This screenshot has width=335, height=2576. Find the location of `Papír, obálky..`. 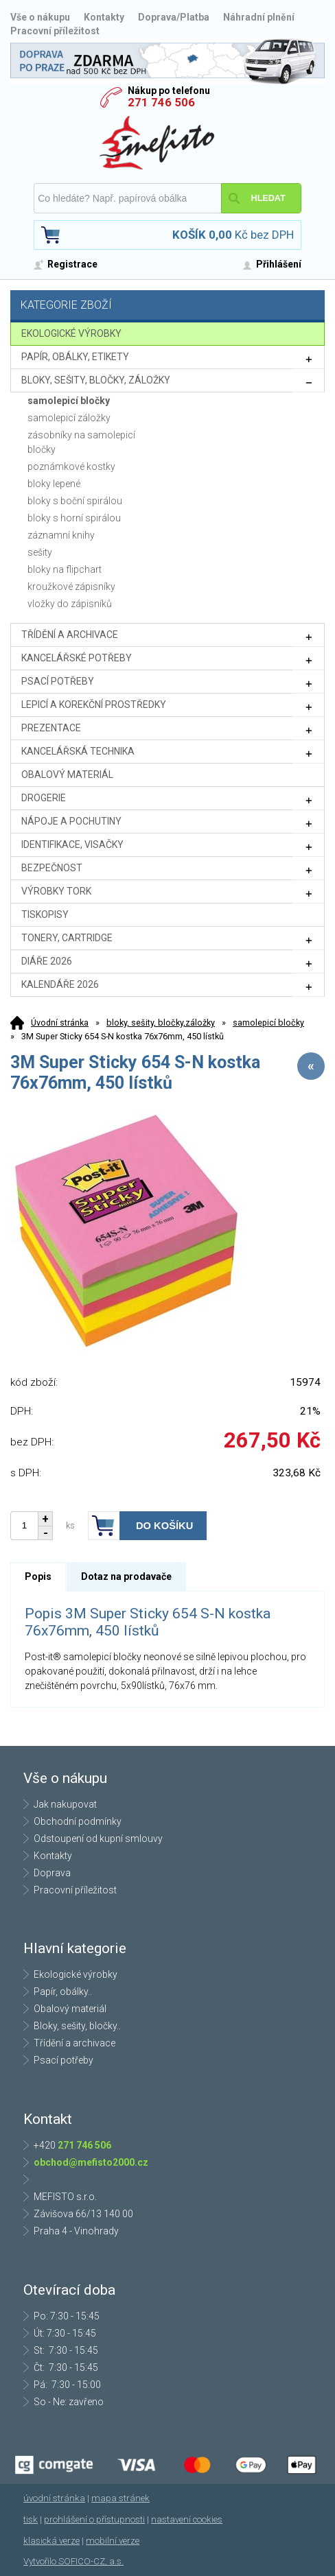

Papír, obálky.. is located at coordinates (63, 1991).